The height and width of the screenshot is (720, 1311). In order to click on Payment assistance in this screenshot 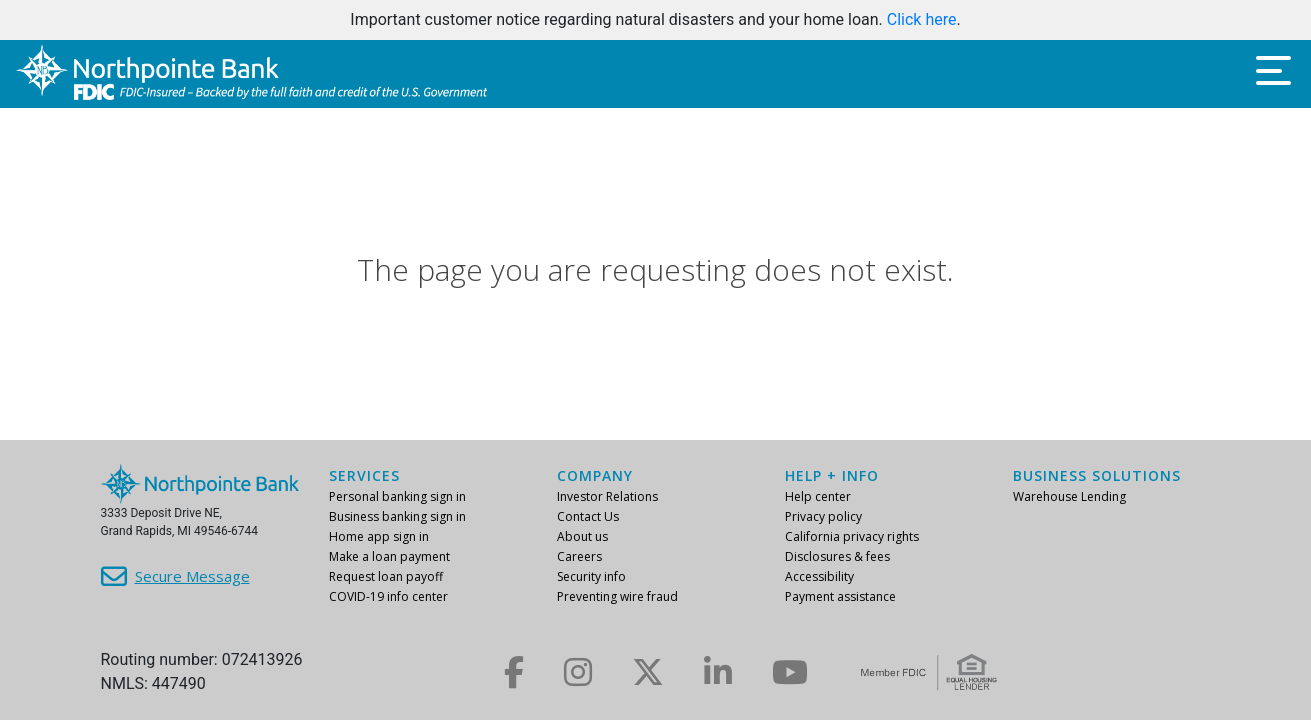, I will do `click(840, 596)`.